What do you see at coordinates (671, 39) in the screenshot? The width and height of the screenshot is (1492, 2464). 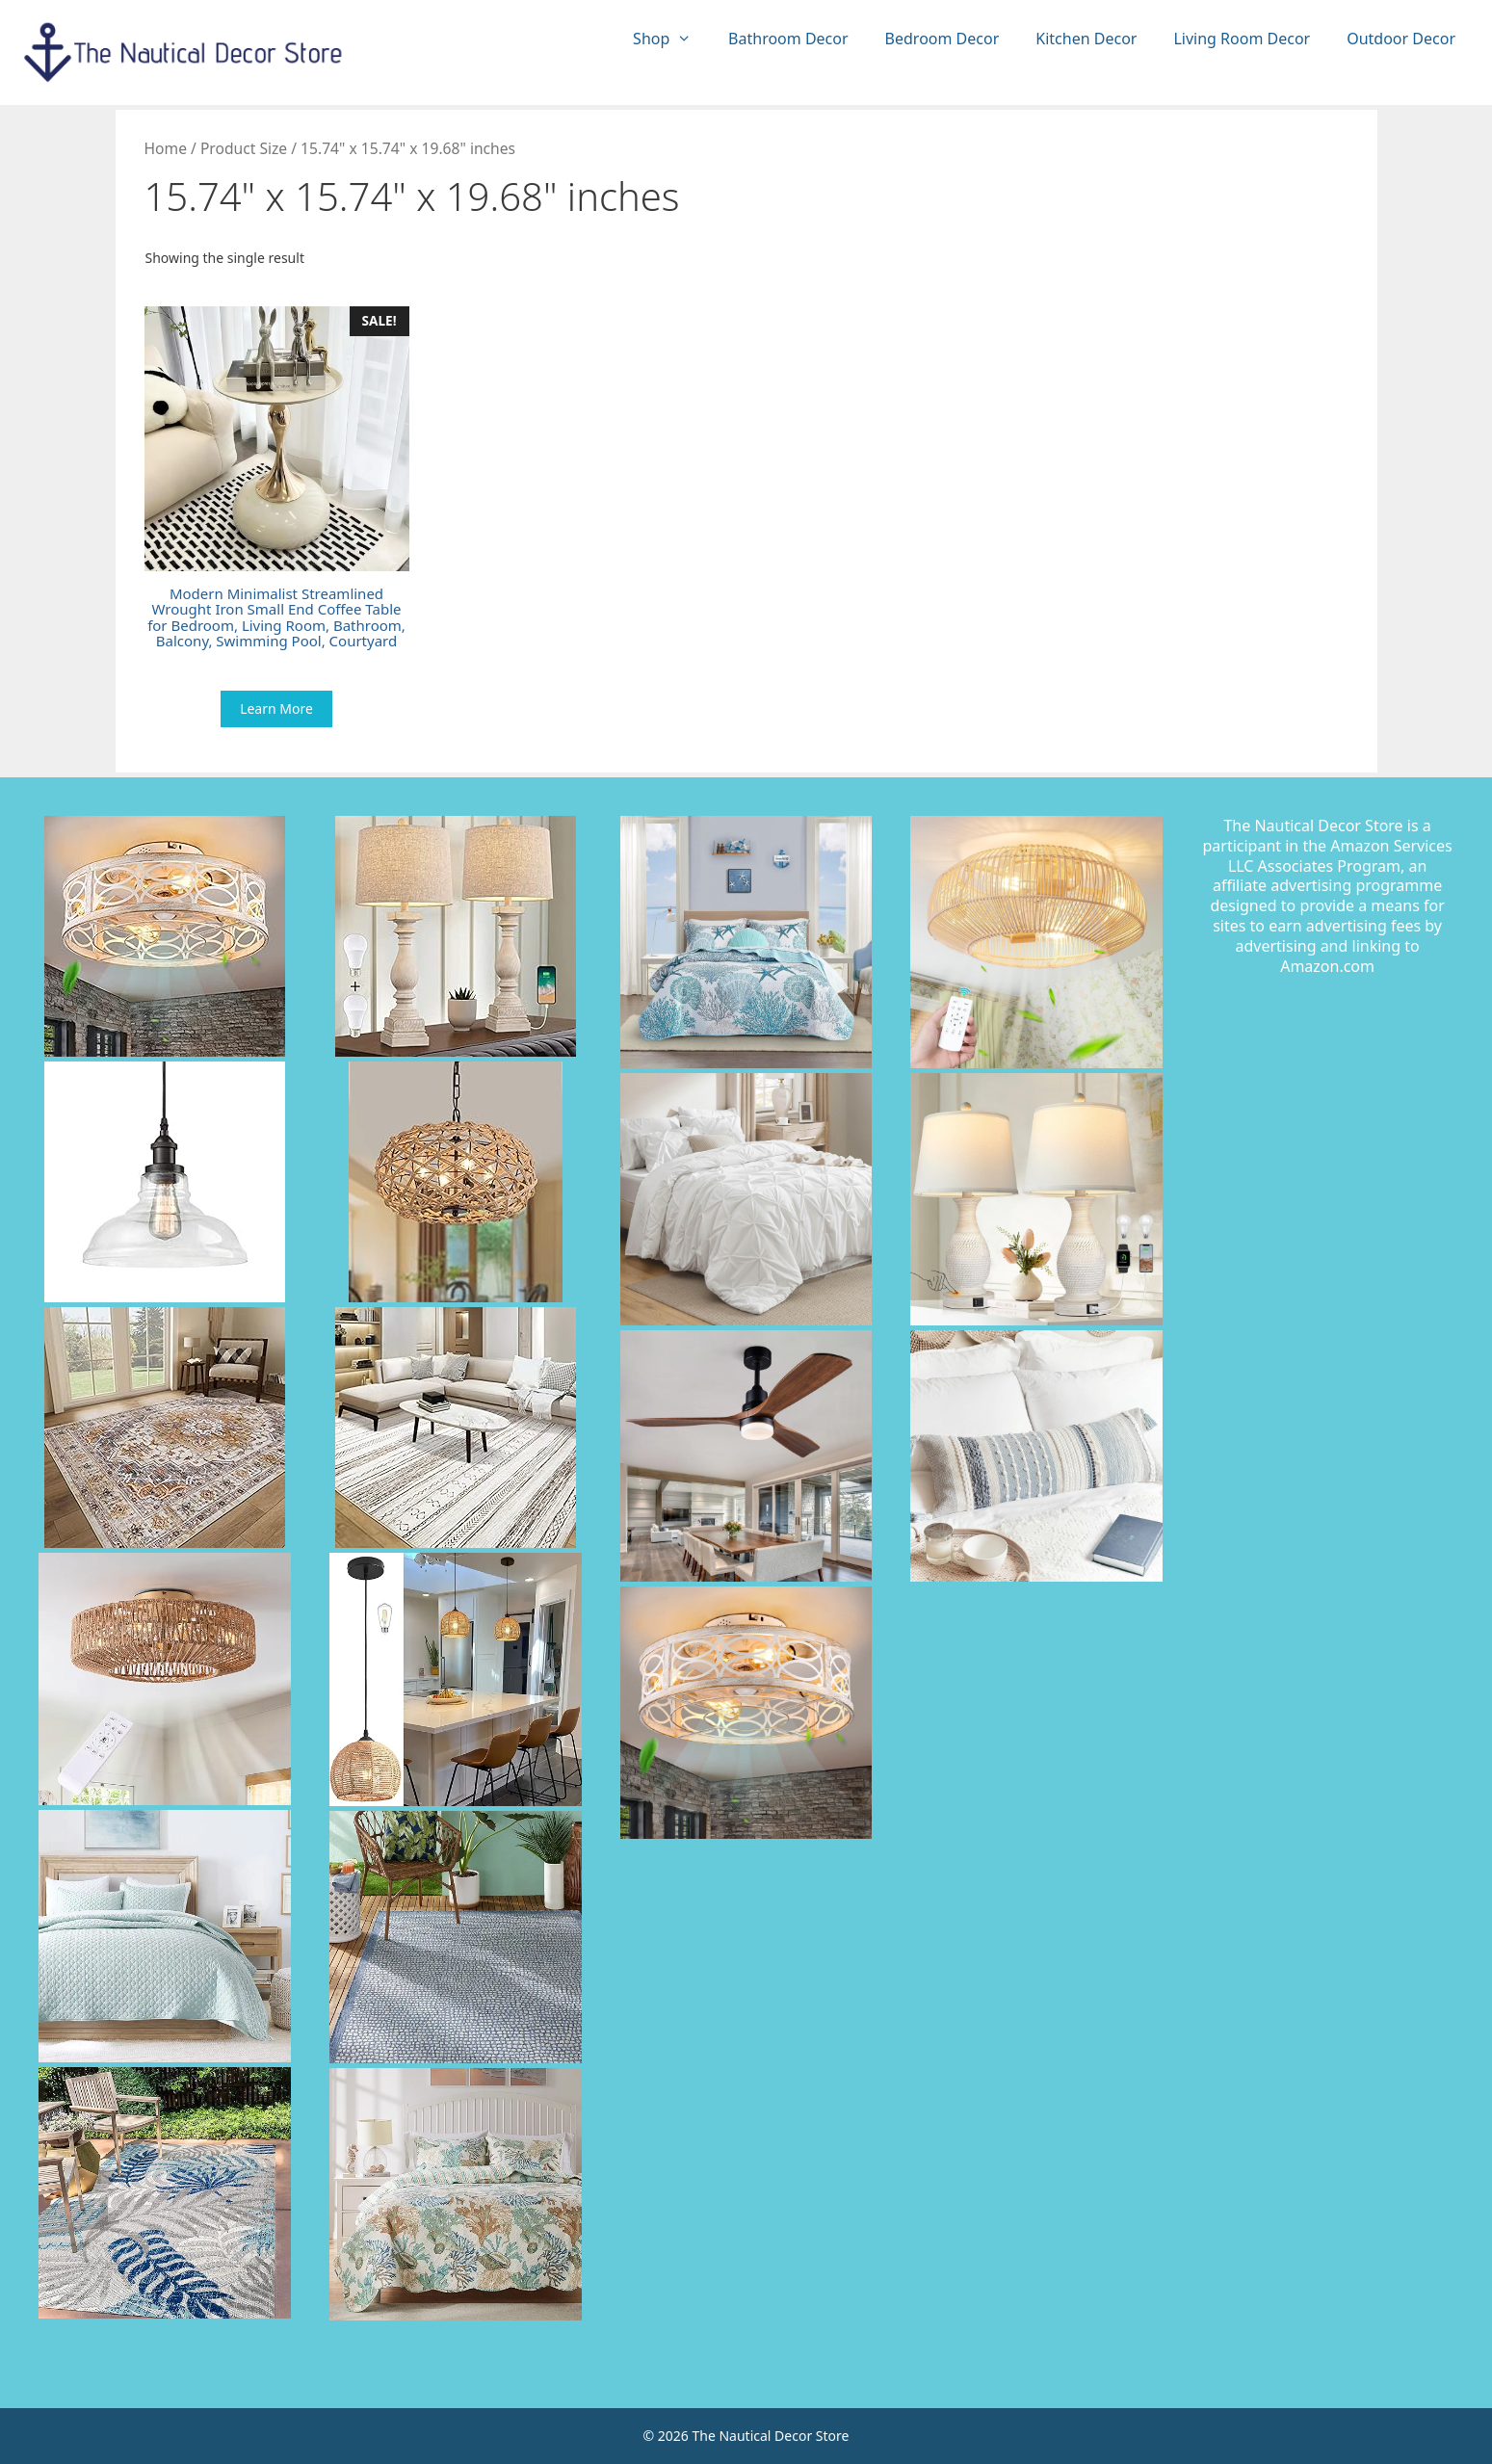 I see `Shop` at bounding box center [671, 39].